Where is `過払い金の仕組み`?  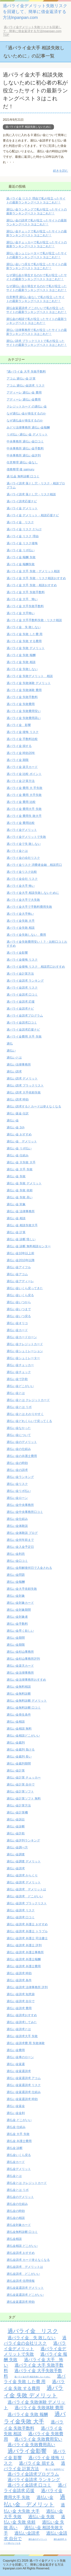
過払い金の仕組み is located at coordinates (19, 1449).